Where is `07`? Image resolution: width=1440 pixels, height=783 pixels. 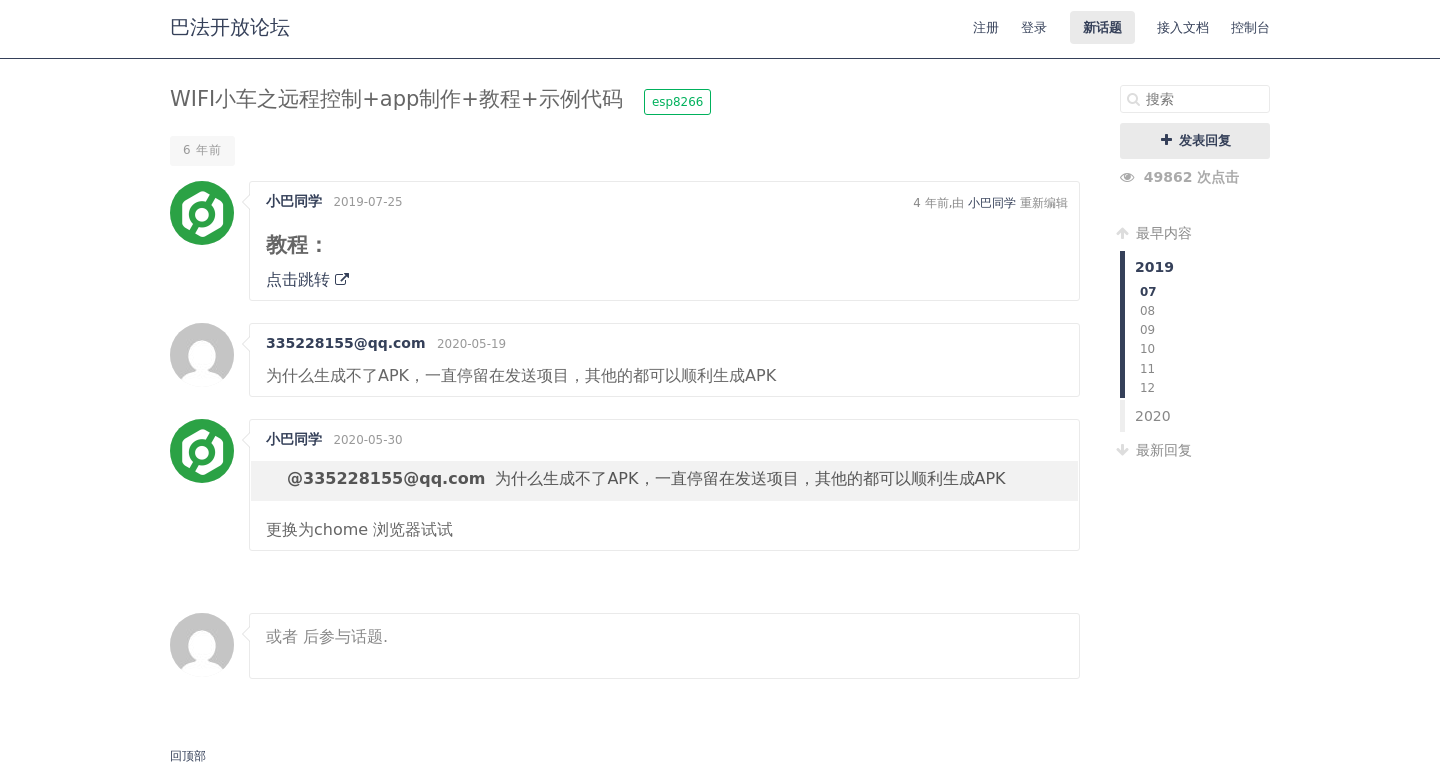
07 is located at coordinates (1148, 292).